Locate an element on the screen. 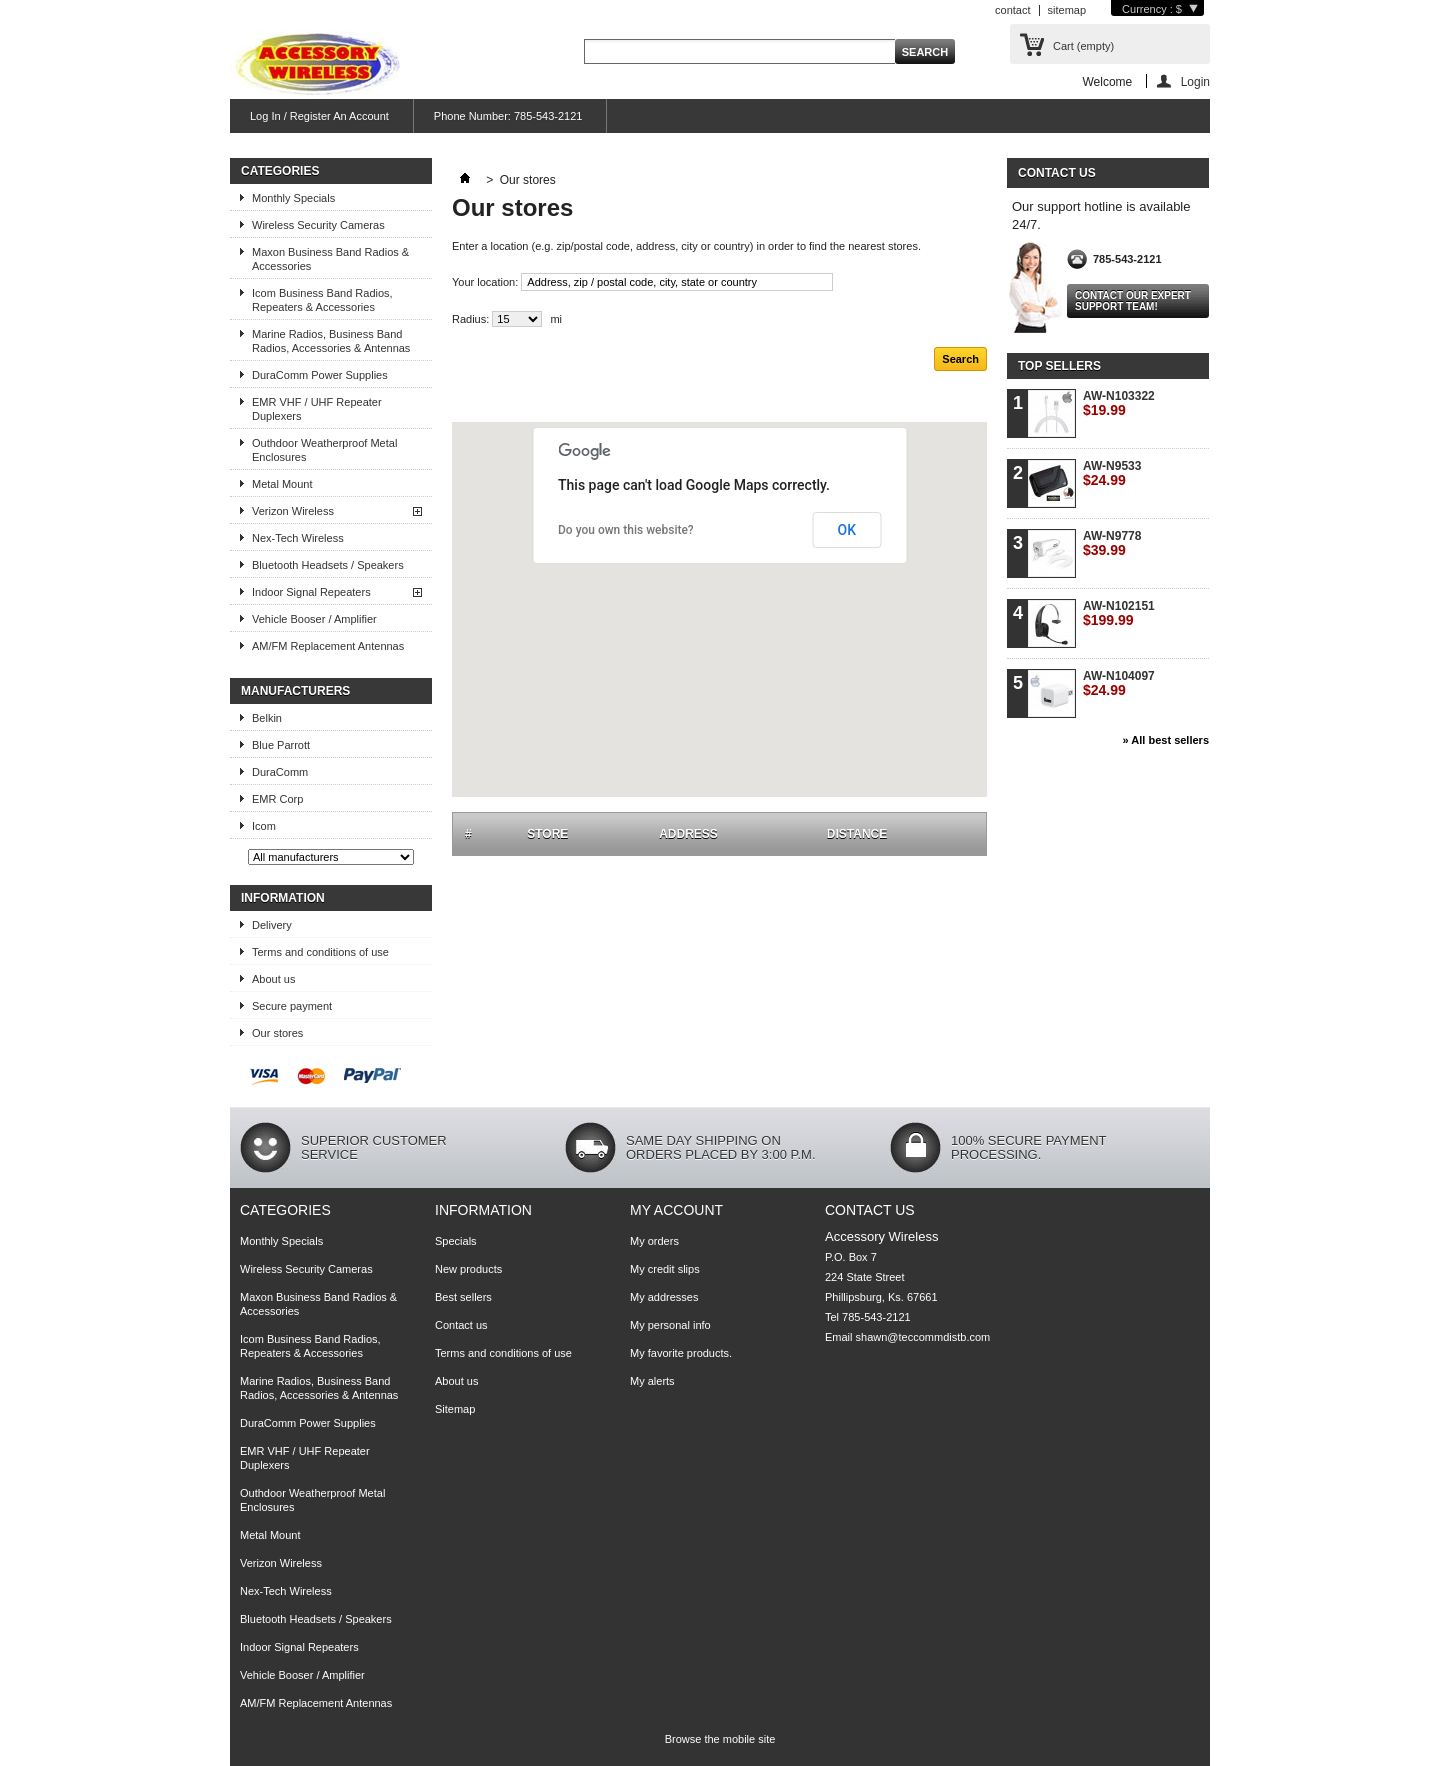  Maxon Business Band Radios & Accessories is located at coordinates (330, 259).